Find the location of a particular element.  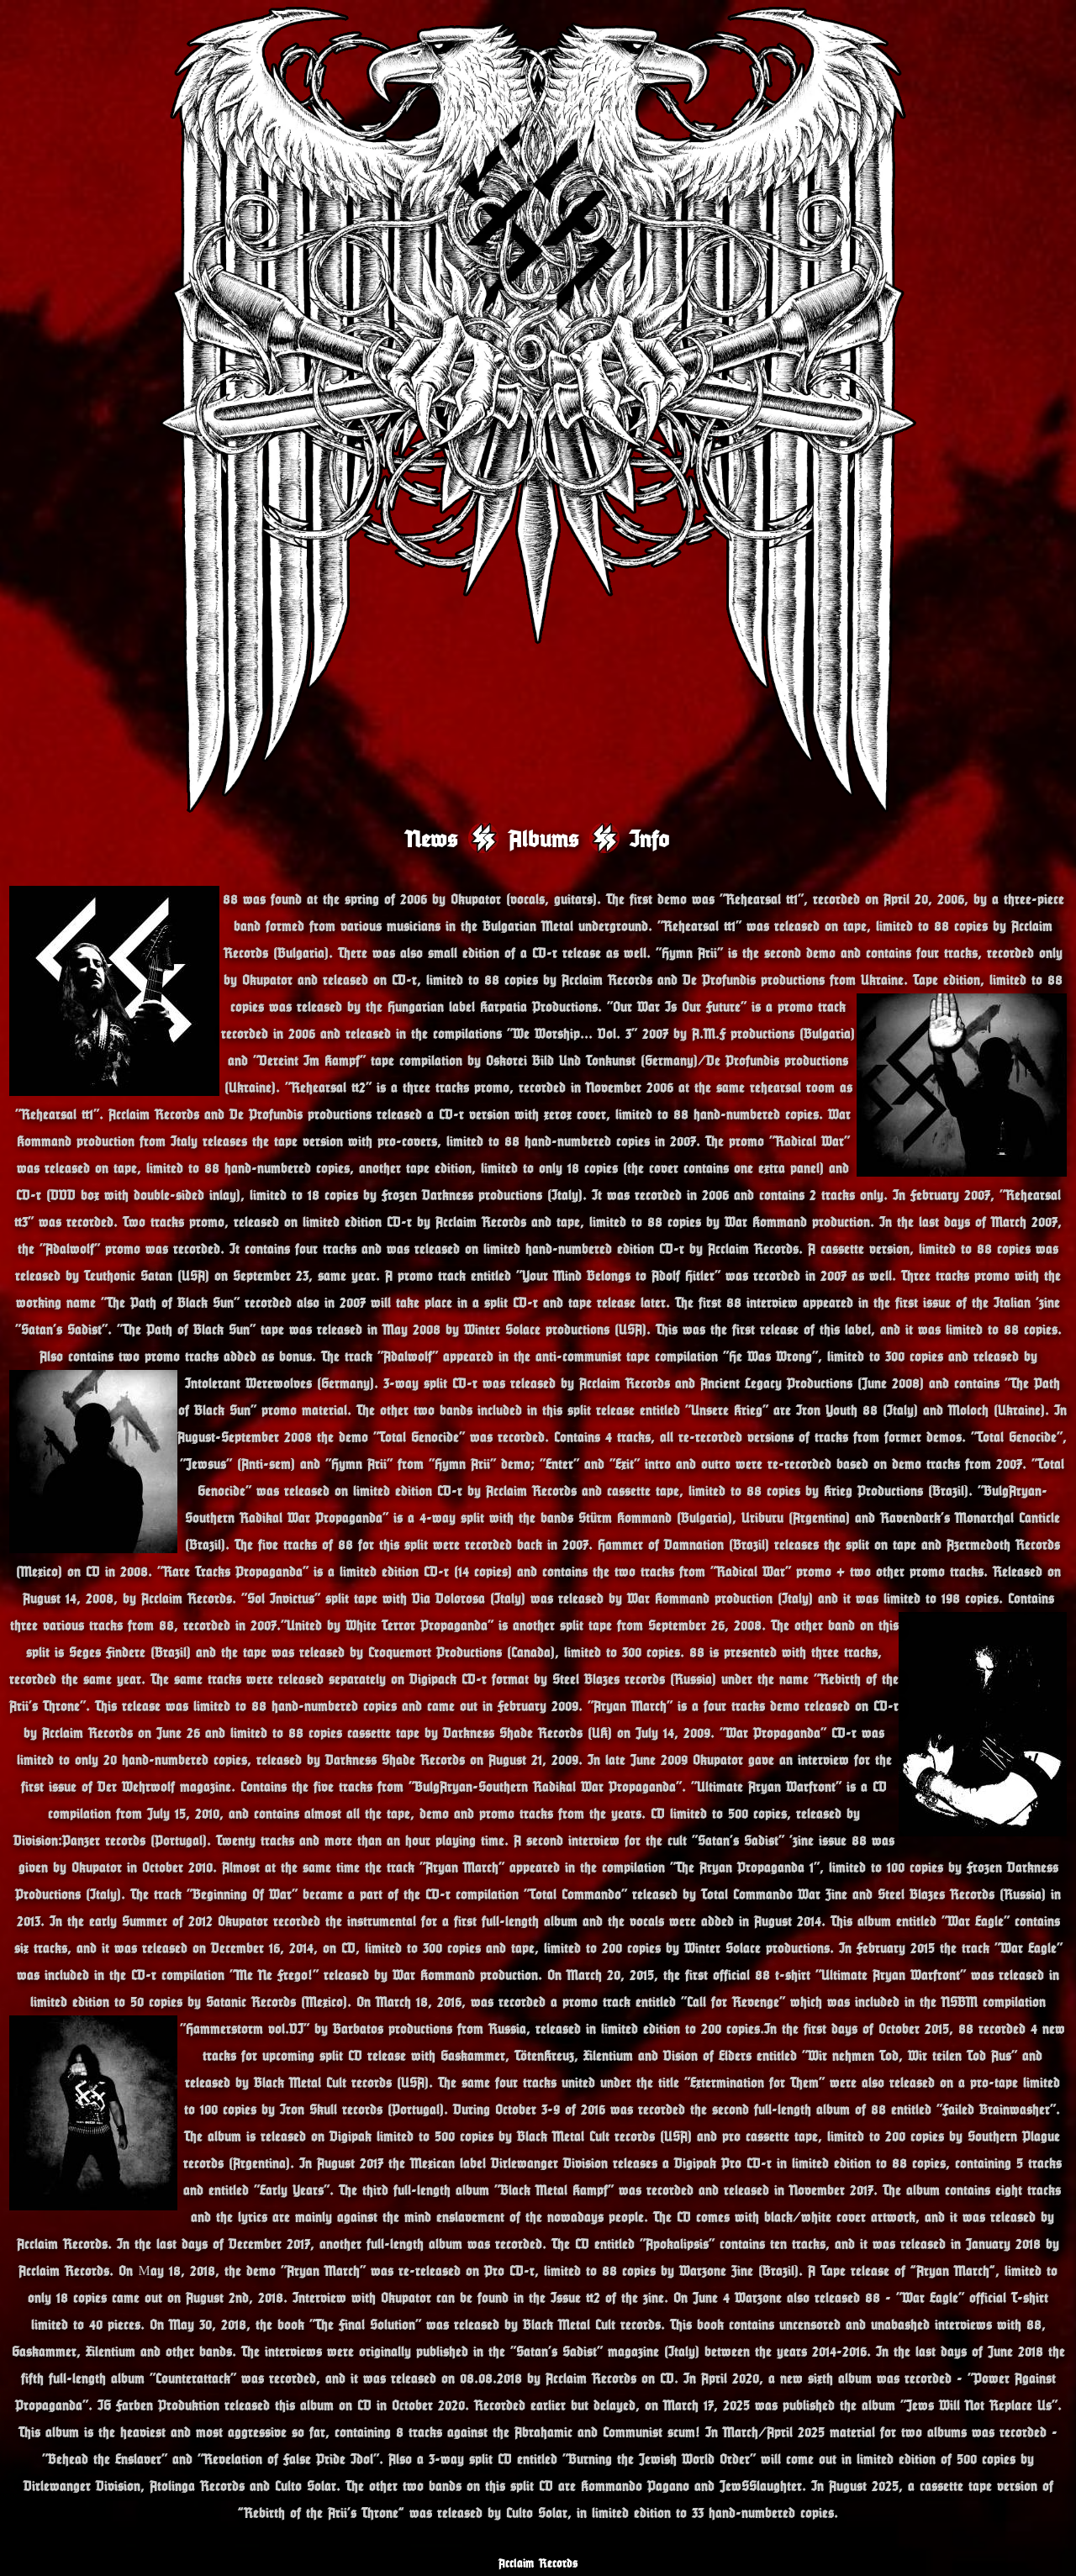

News is located at coordinates (432, 837).